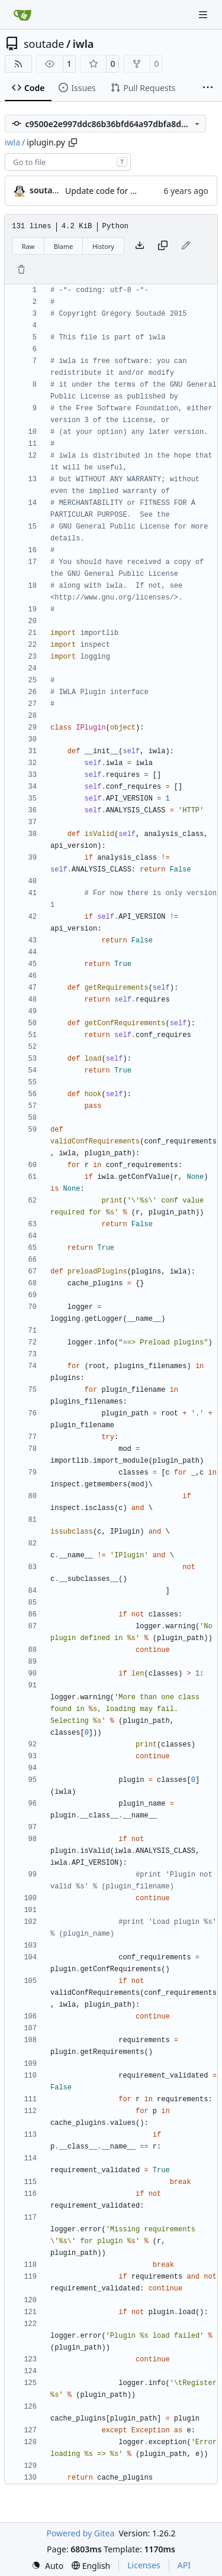 The height and width of the screenshot is (2576, 222). I want to click on [More items], so click(207, 88).